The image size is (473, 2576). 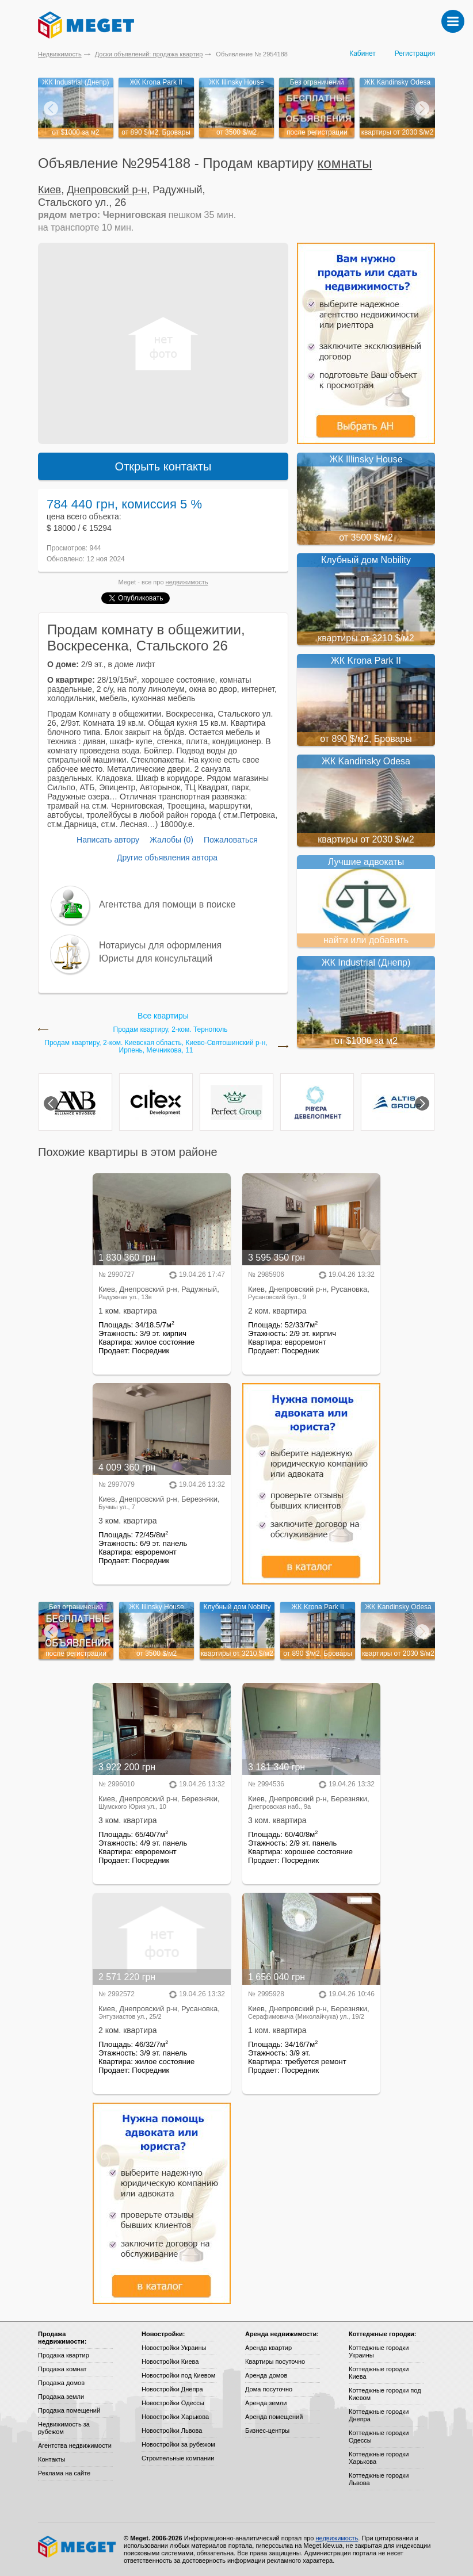 What do you see at coordinates (63, 2355) in the screenshot?
I see `Продажа квартир` at bounding box center [63, 2355].